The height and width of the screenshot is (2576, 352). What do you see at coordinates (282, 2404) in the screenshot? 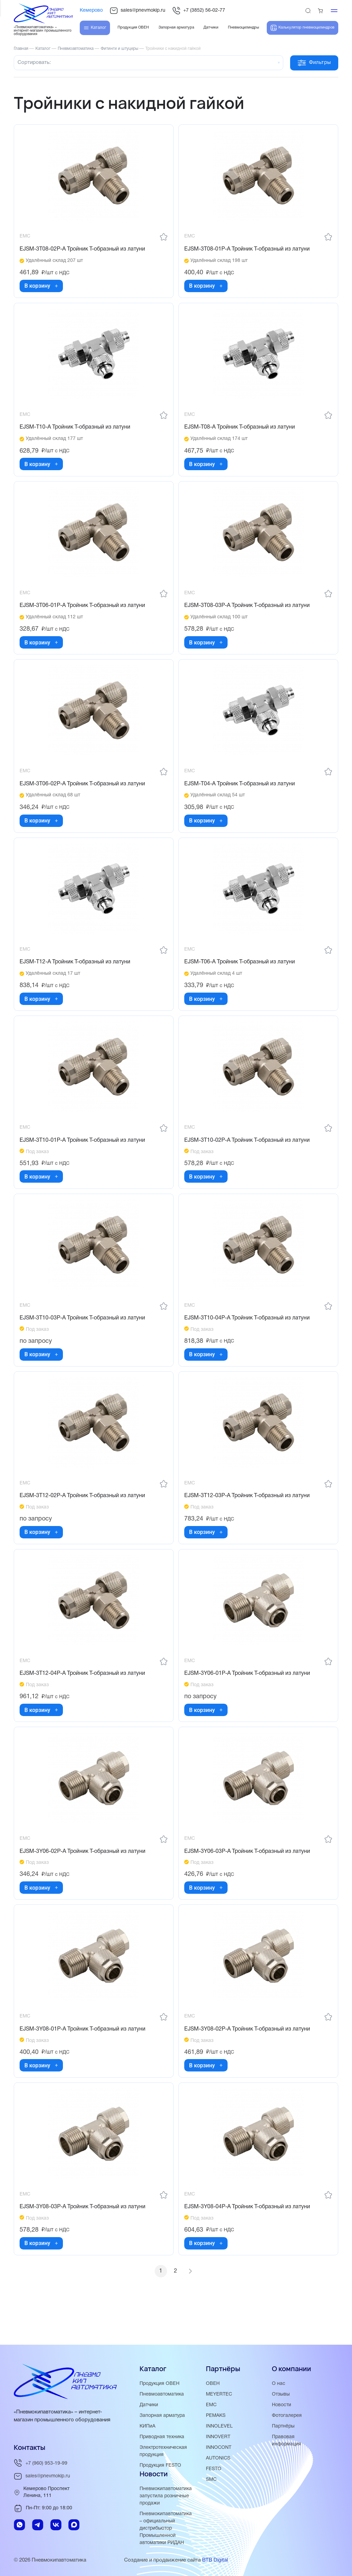
I see `Новости` at bounding box center [282, 2404].